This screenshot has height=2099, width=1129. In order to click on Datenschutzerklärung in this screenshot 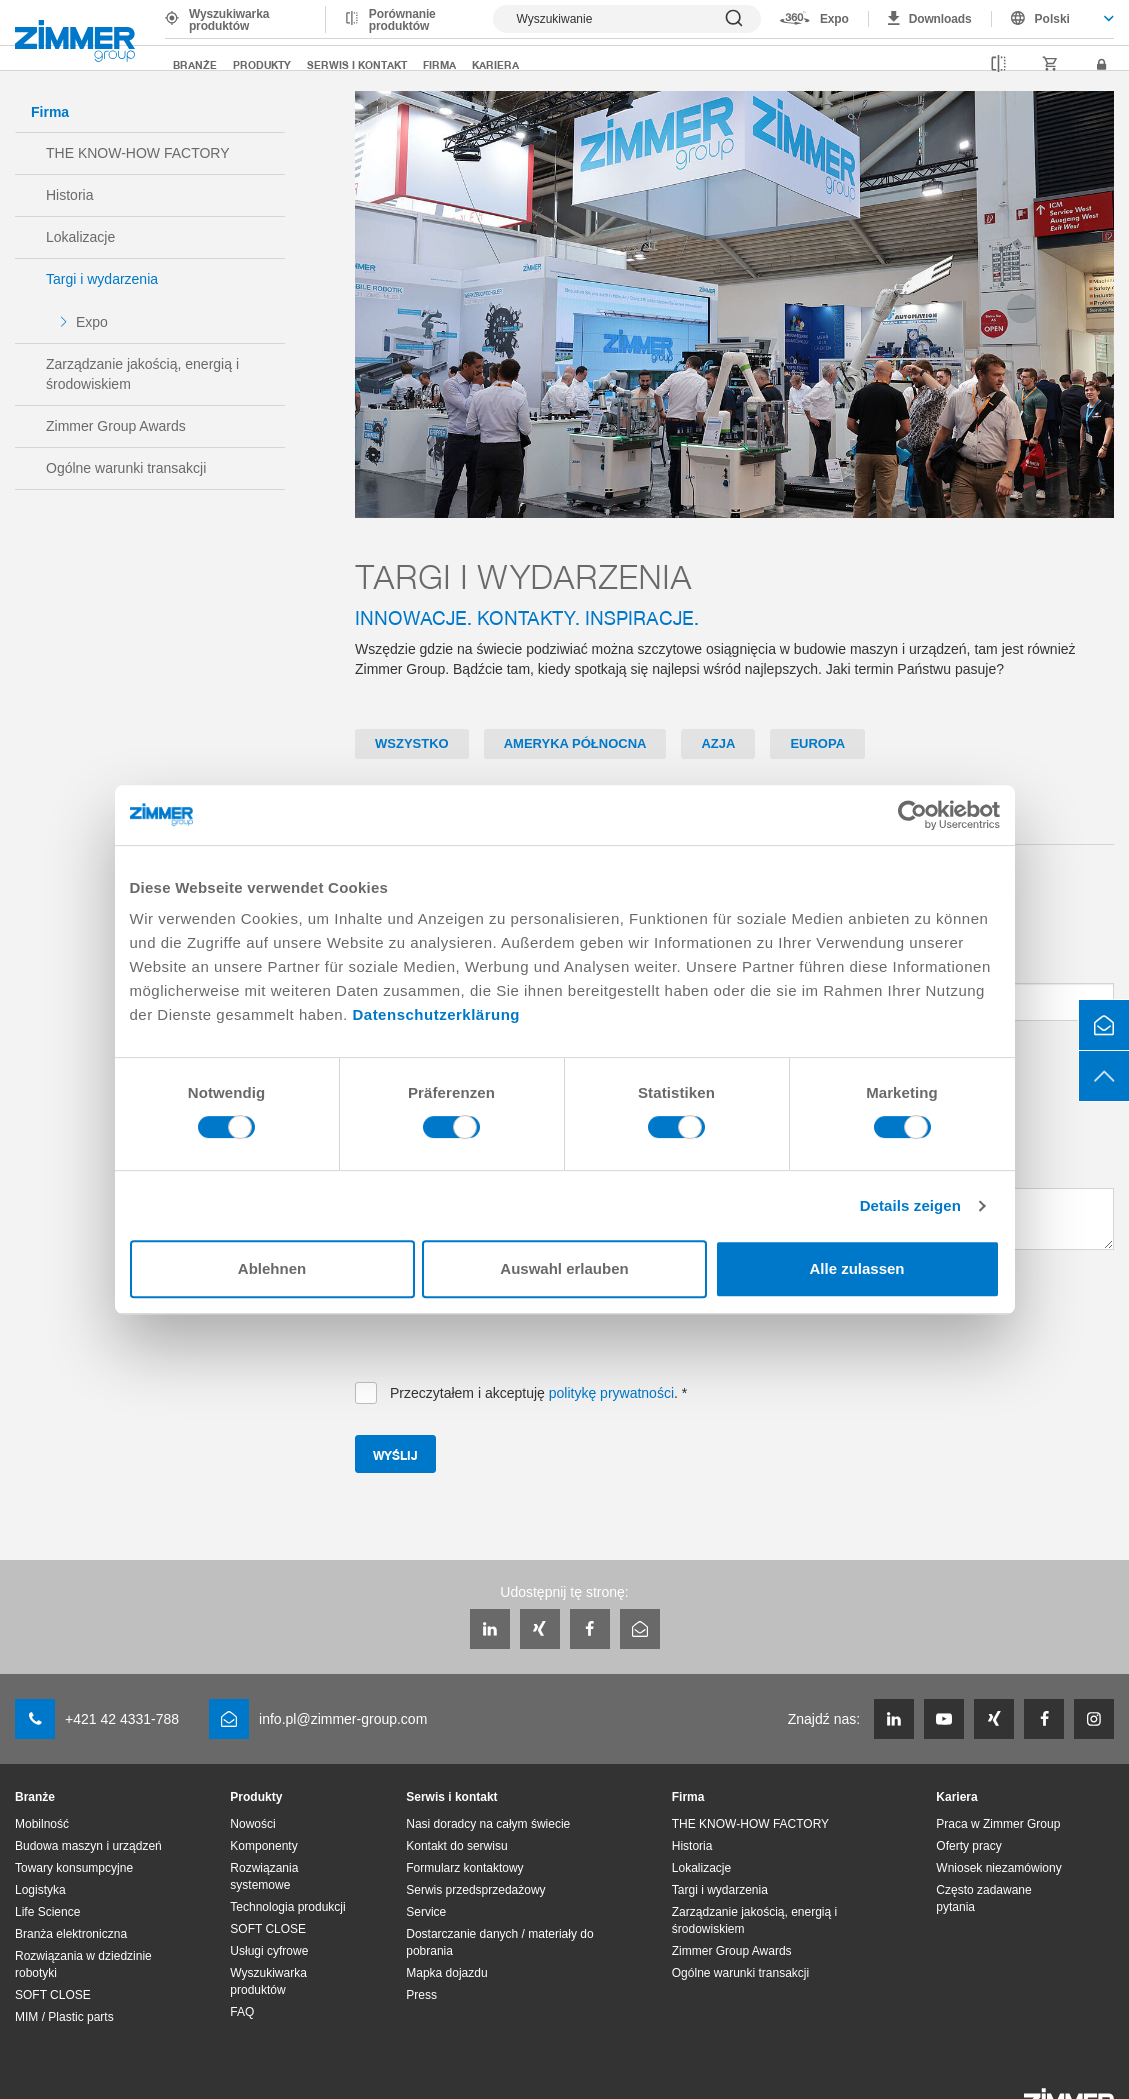, I will do `click(436, 1014)`.